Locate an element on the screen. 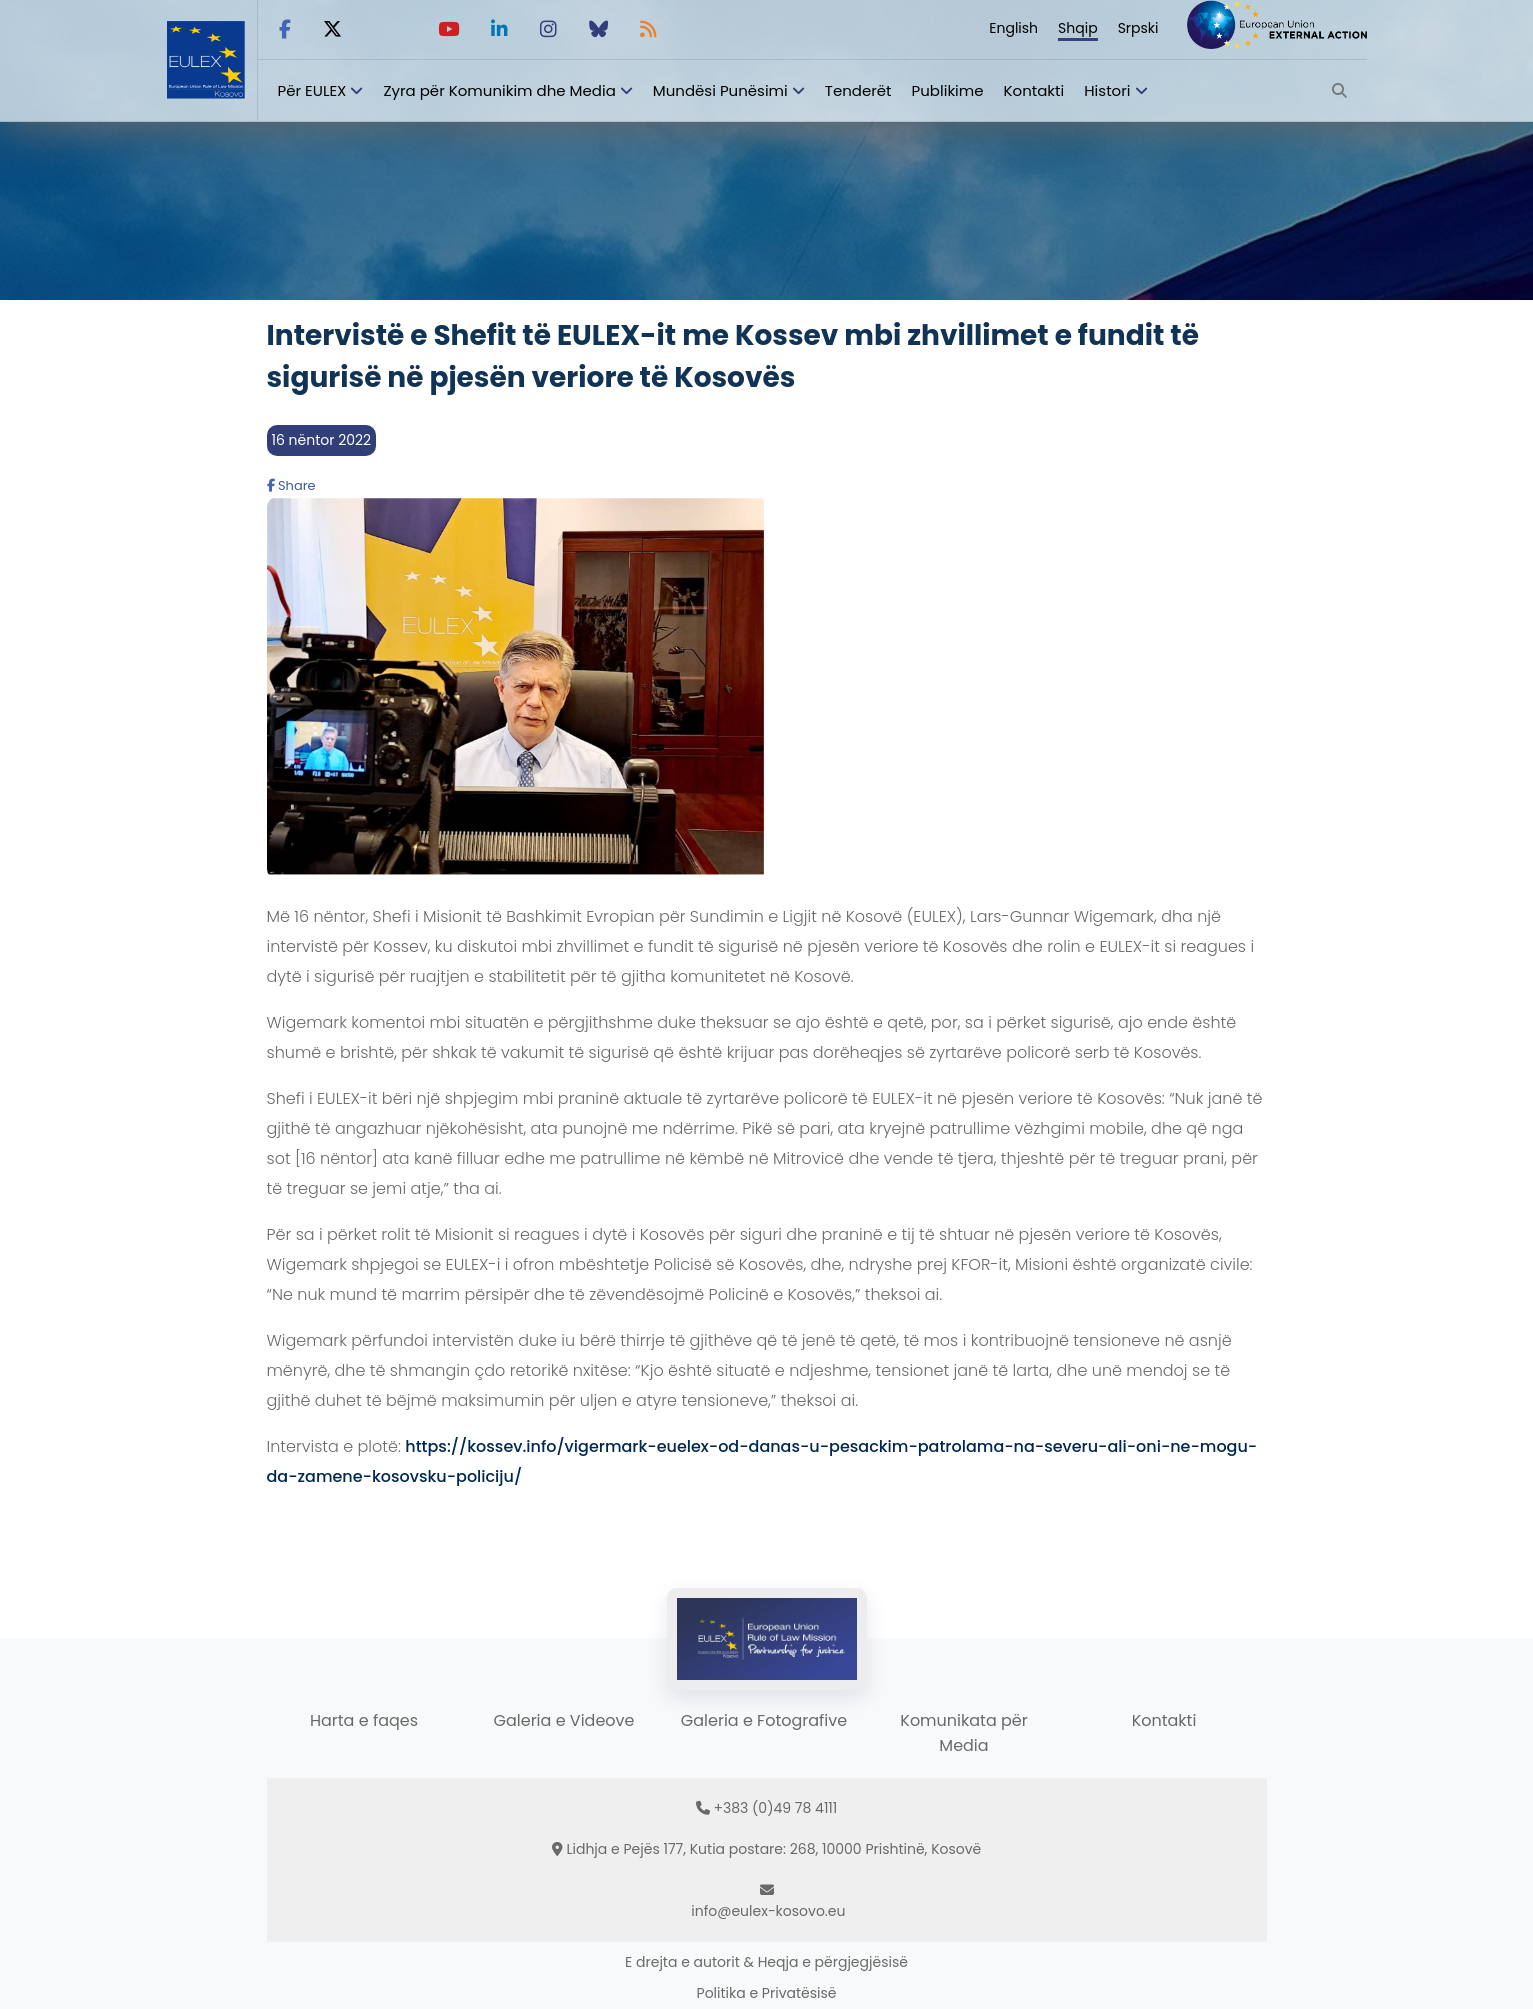  Galeria e Videove is located at coordinates (564, 1720).